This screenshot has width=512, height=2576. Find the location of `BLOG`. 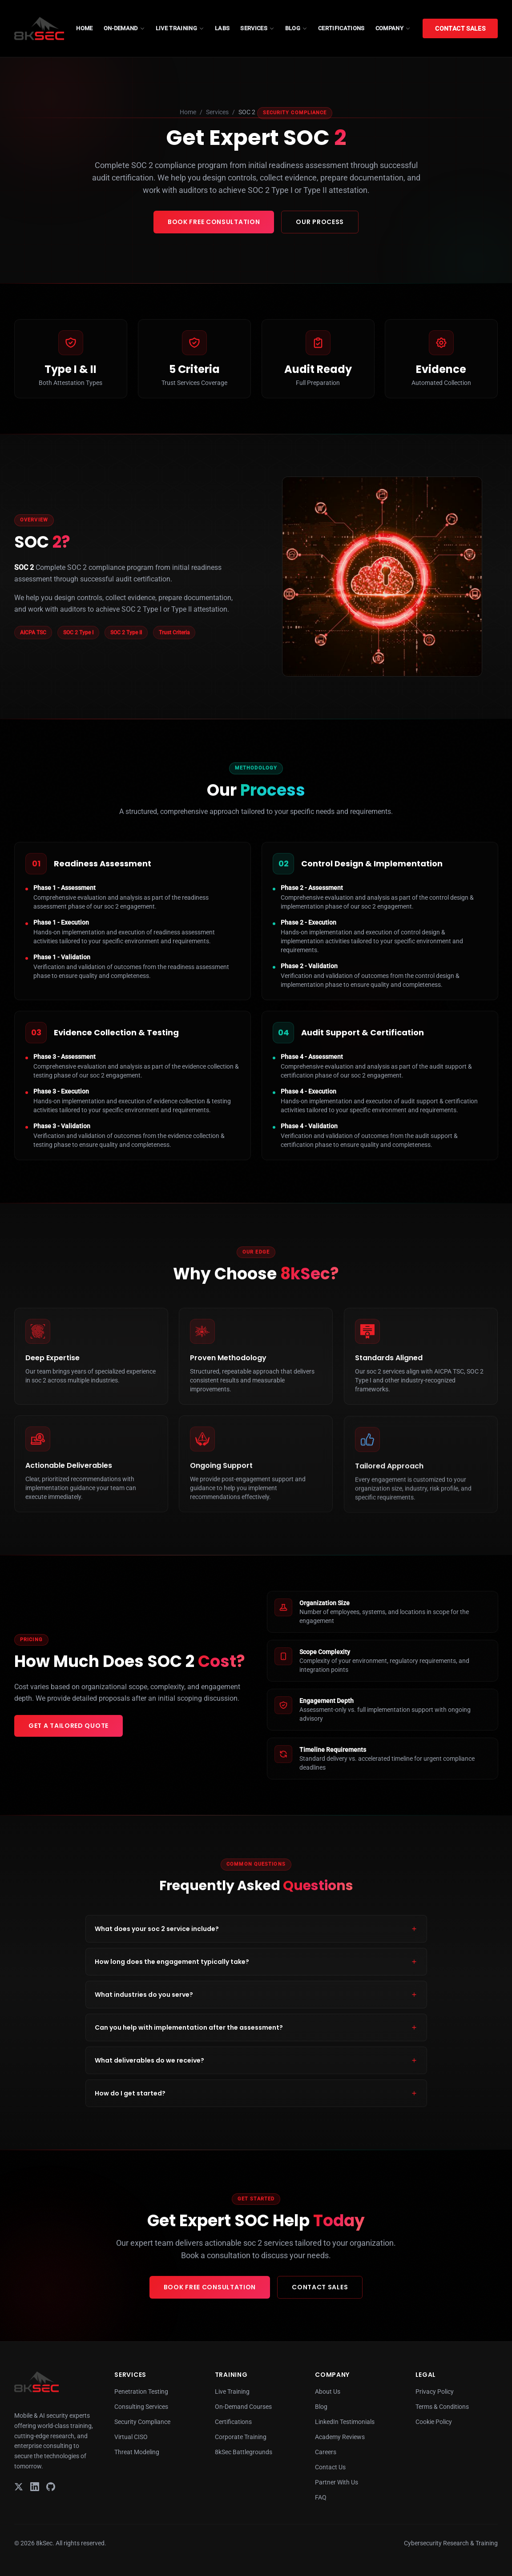

BLOG is located at coordinates (296, 28).